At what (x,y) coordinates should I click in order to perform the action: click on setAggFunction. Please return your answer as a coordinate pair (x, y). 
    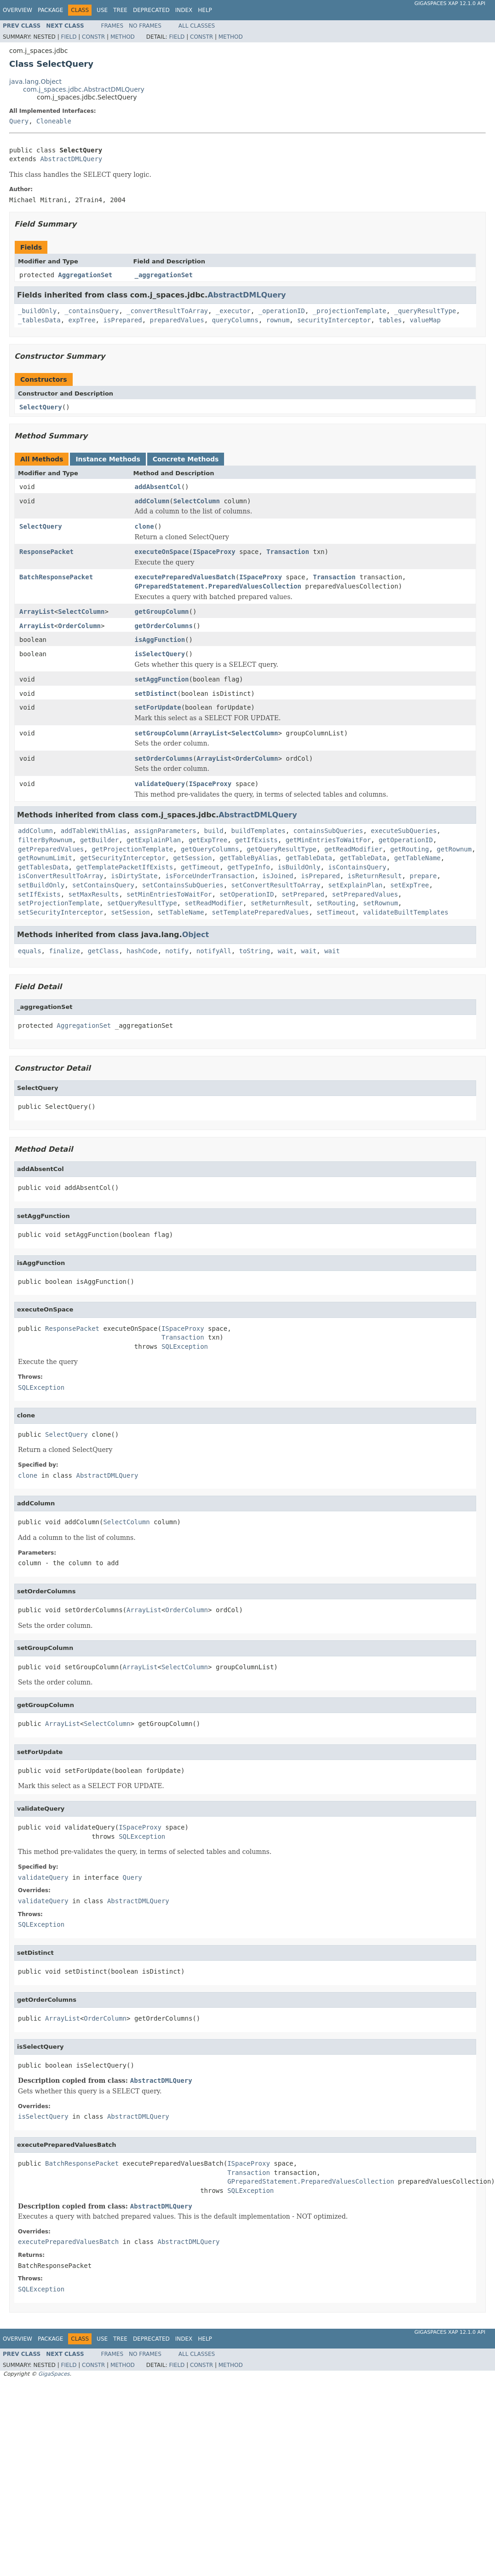
    Looking at the image, I should click on (162, 679).